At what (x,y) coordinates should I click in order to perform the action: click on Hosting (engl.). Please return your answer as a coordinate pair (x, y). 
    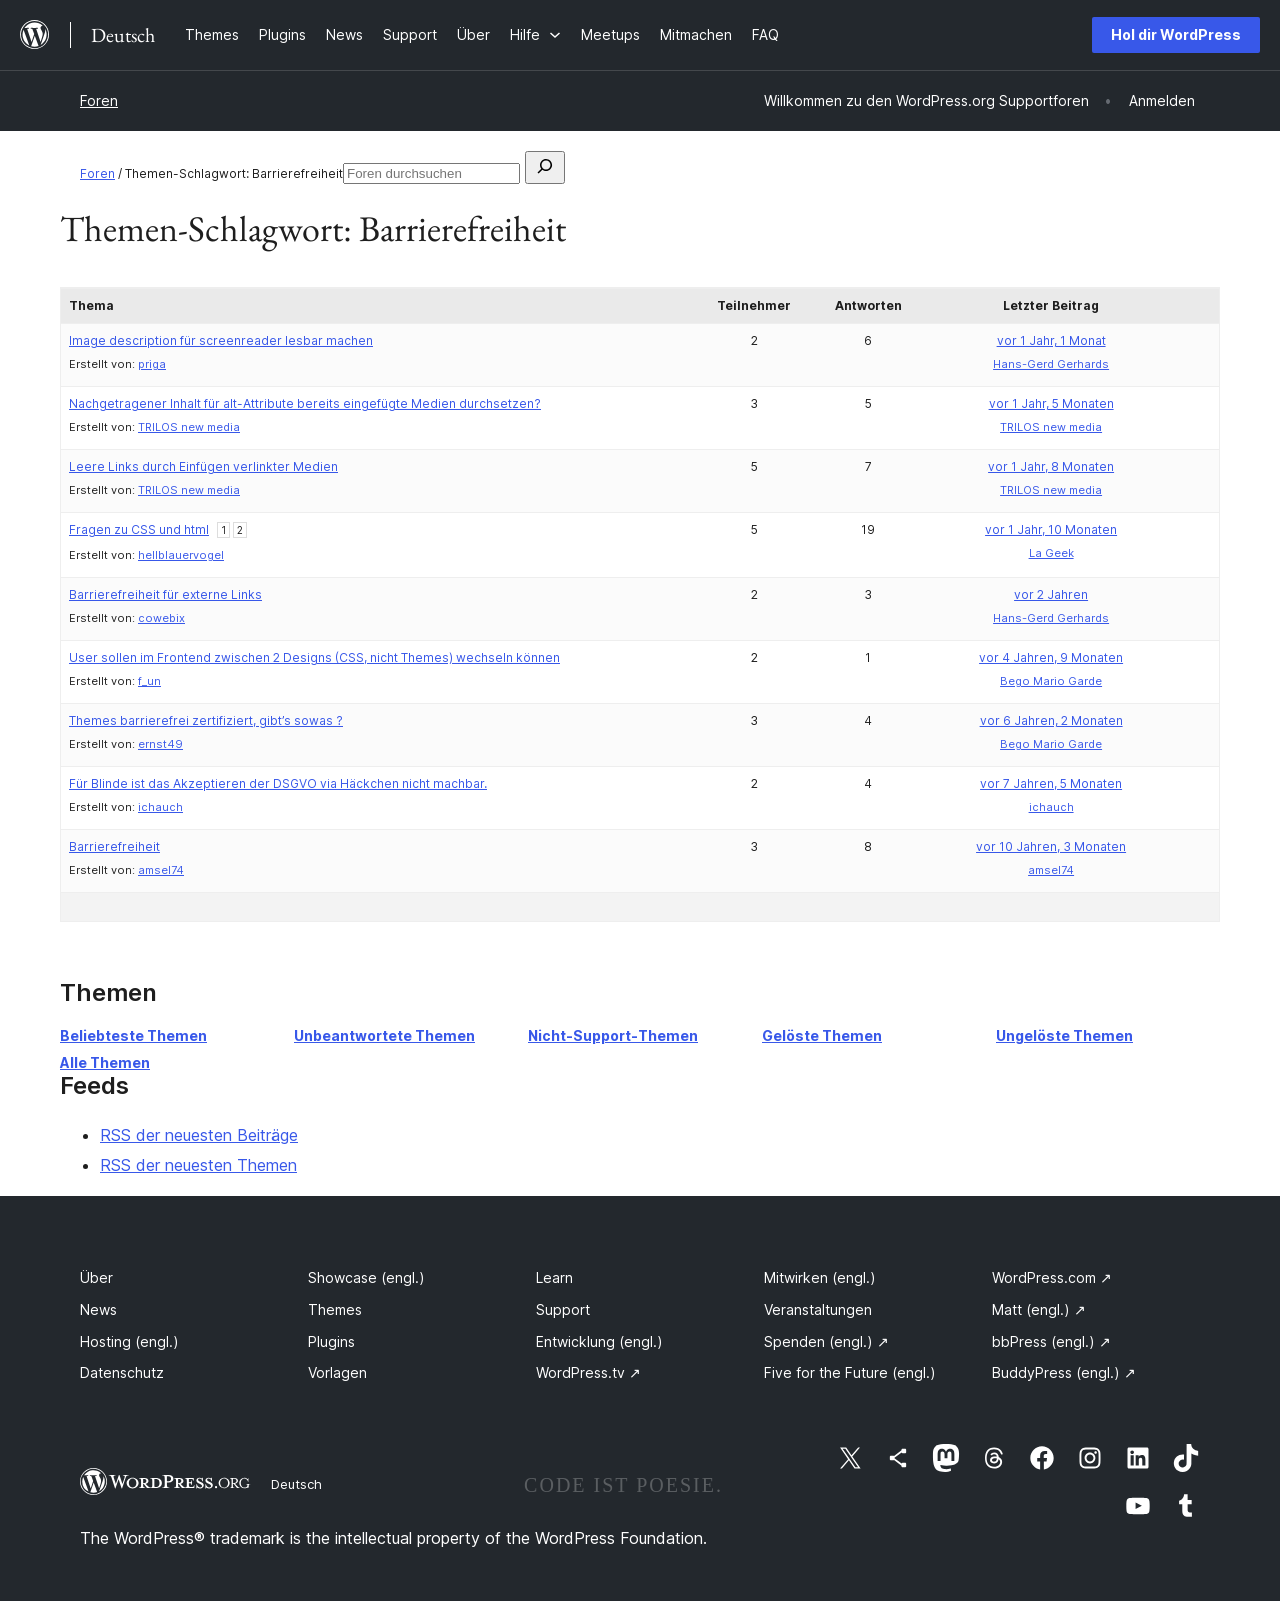
    Looking at the image, I should click on (129, 1341).